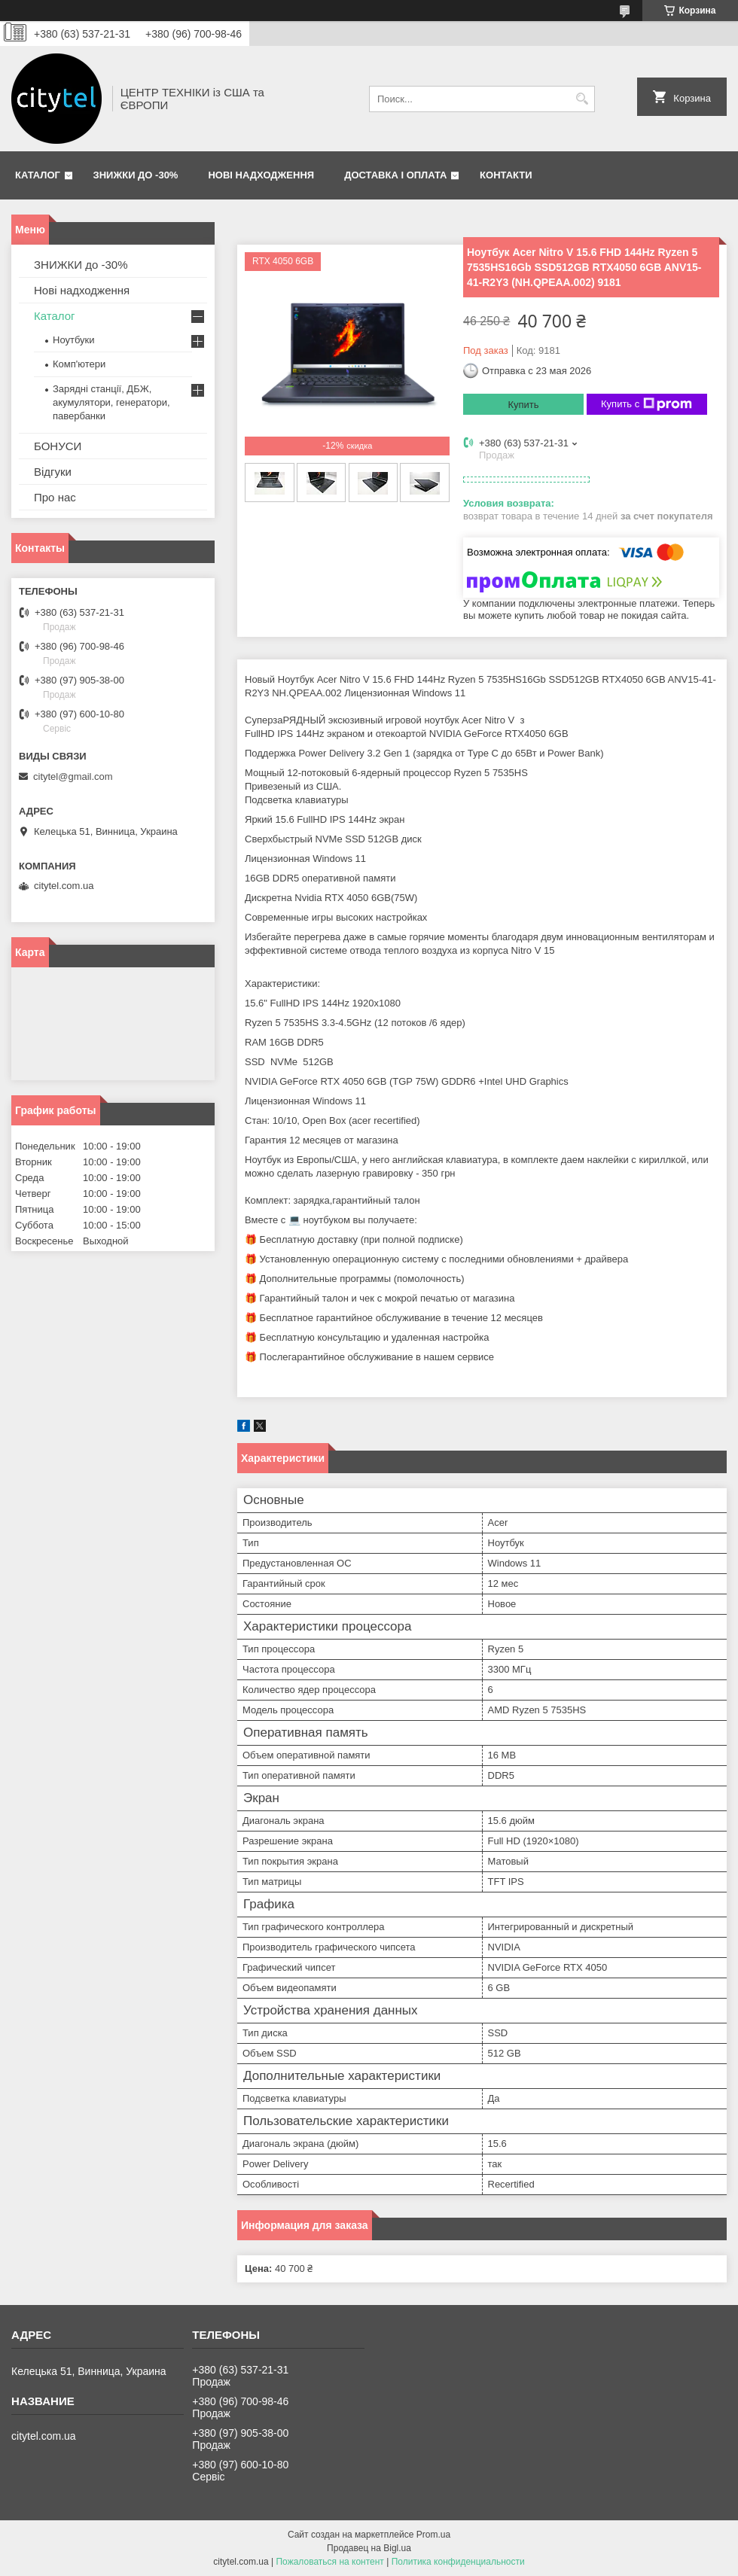 This screenshot has width=738, height=2576. I want to click on Ноутбуки, so click(74, 340).